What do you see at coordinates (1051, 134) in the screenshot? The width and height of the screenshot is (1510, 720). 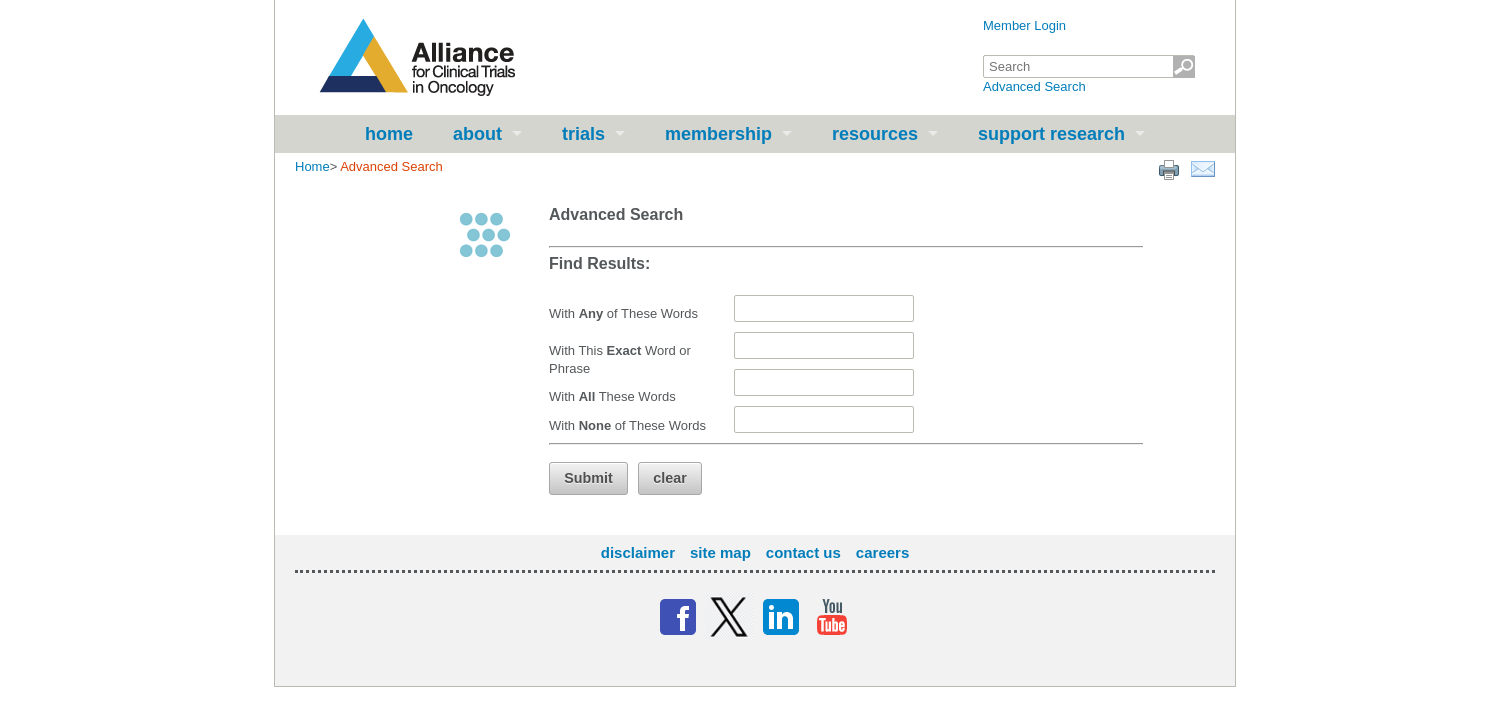 I see `Support Research` at bounding box center [1051, 134].